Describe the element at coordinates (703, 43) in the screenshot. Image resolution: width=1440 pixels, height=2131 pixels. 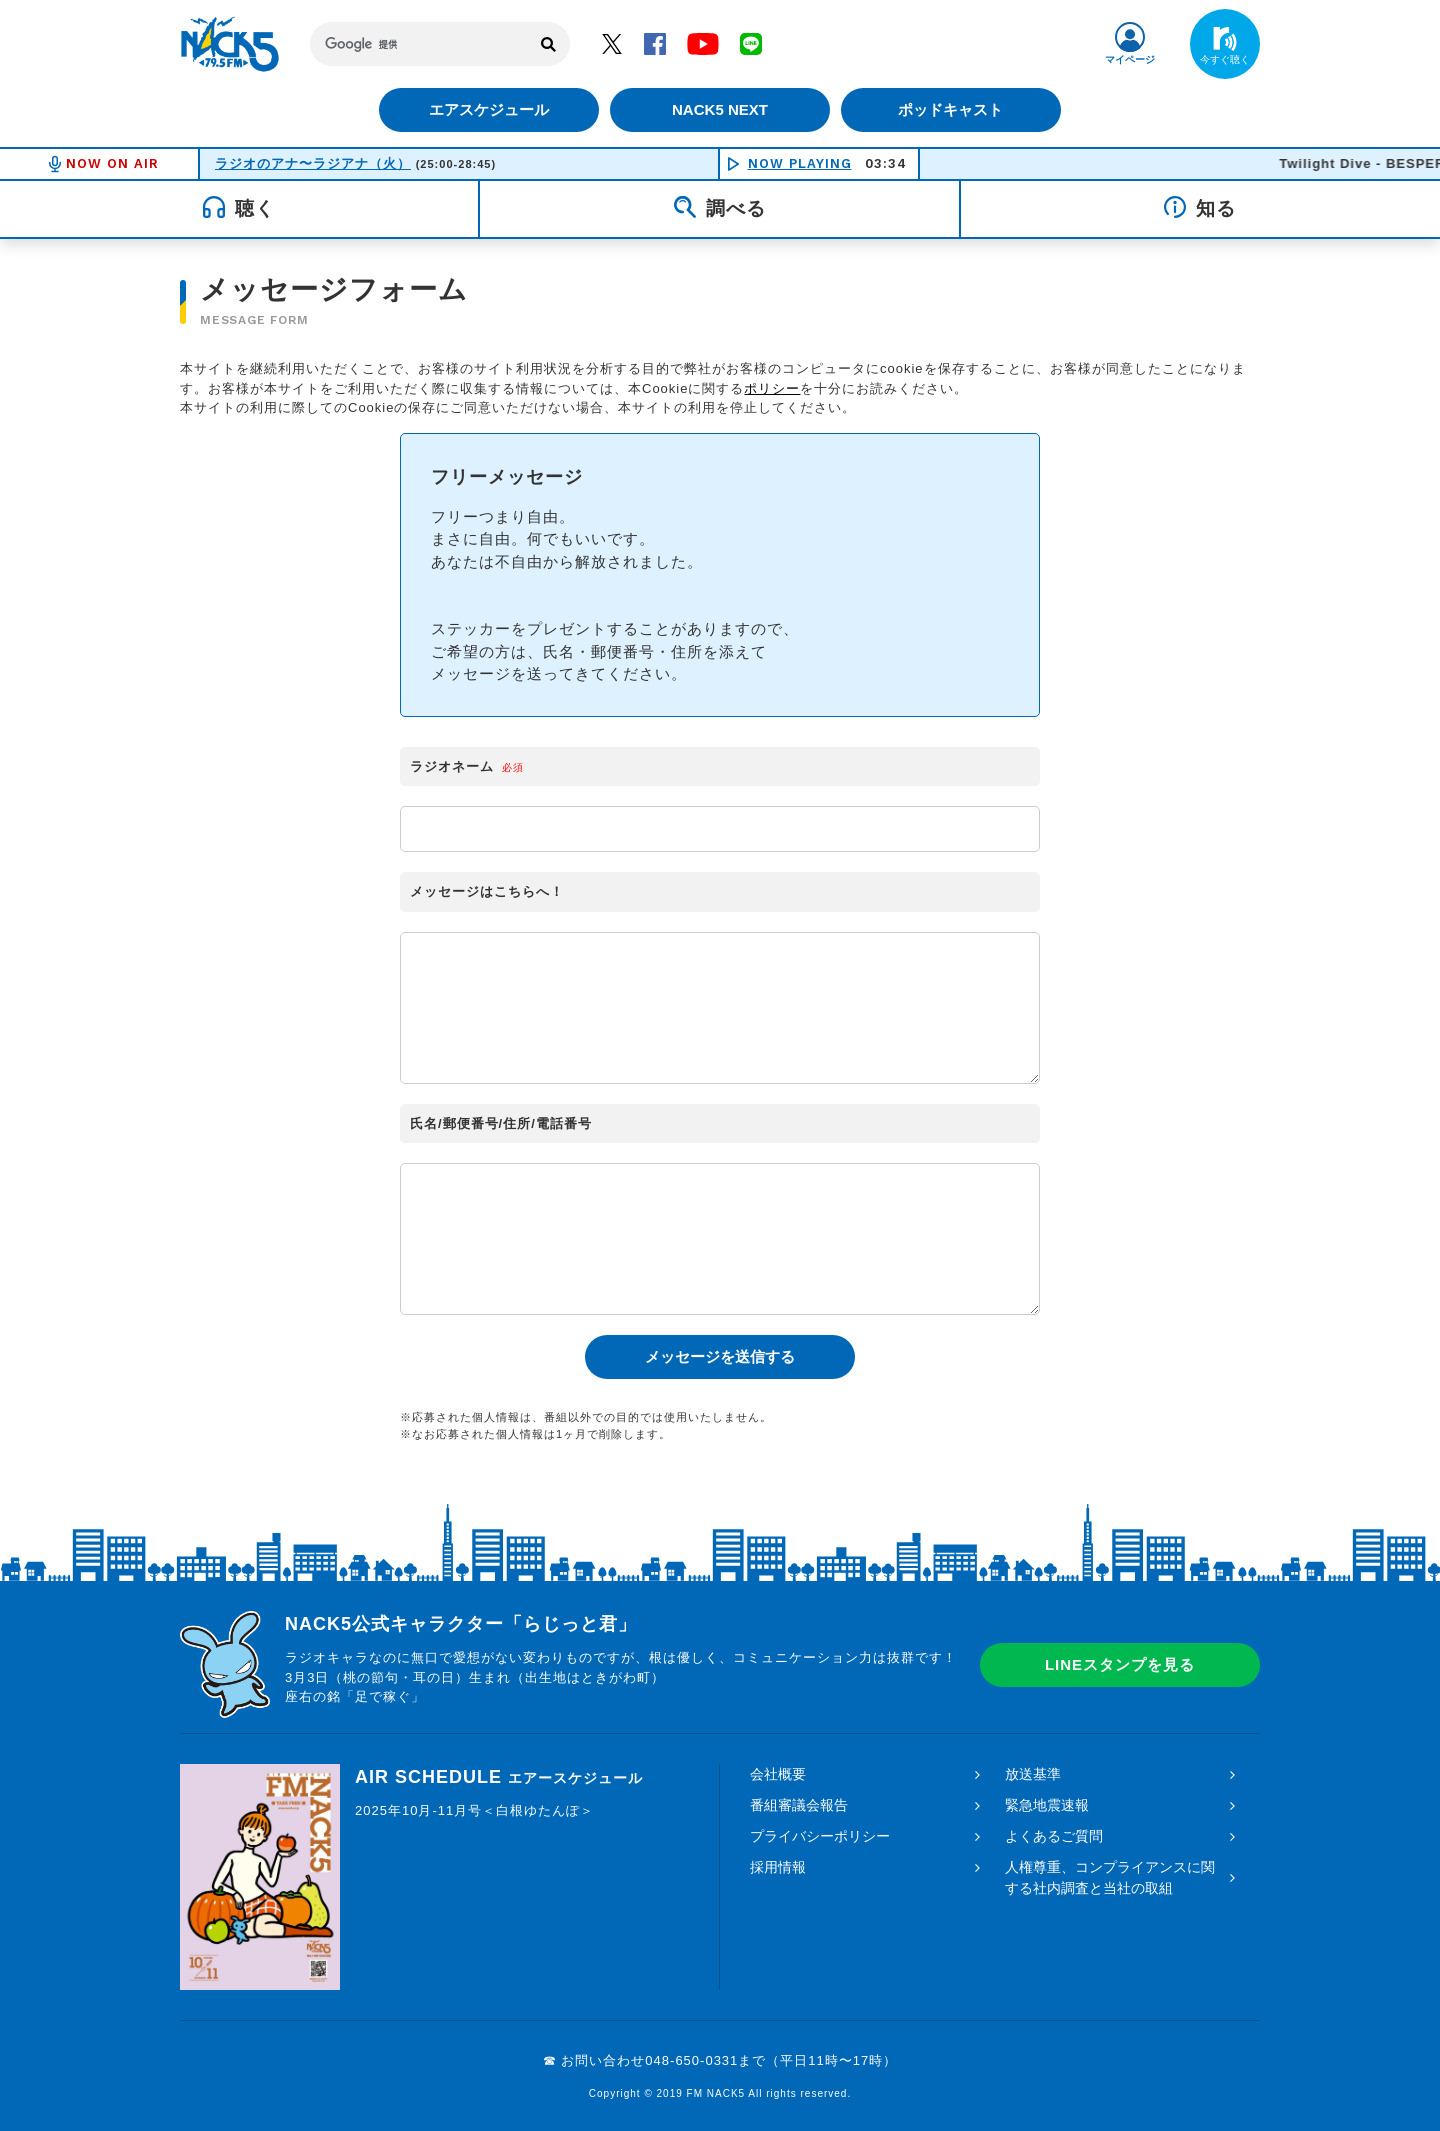
I see `YouTube` at that location.